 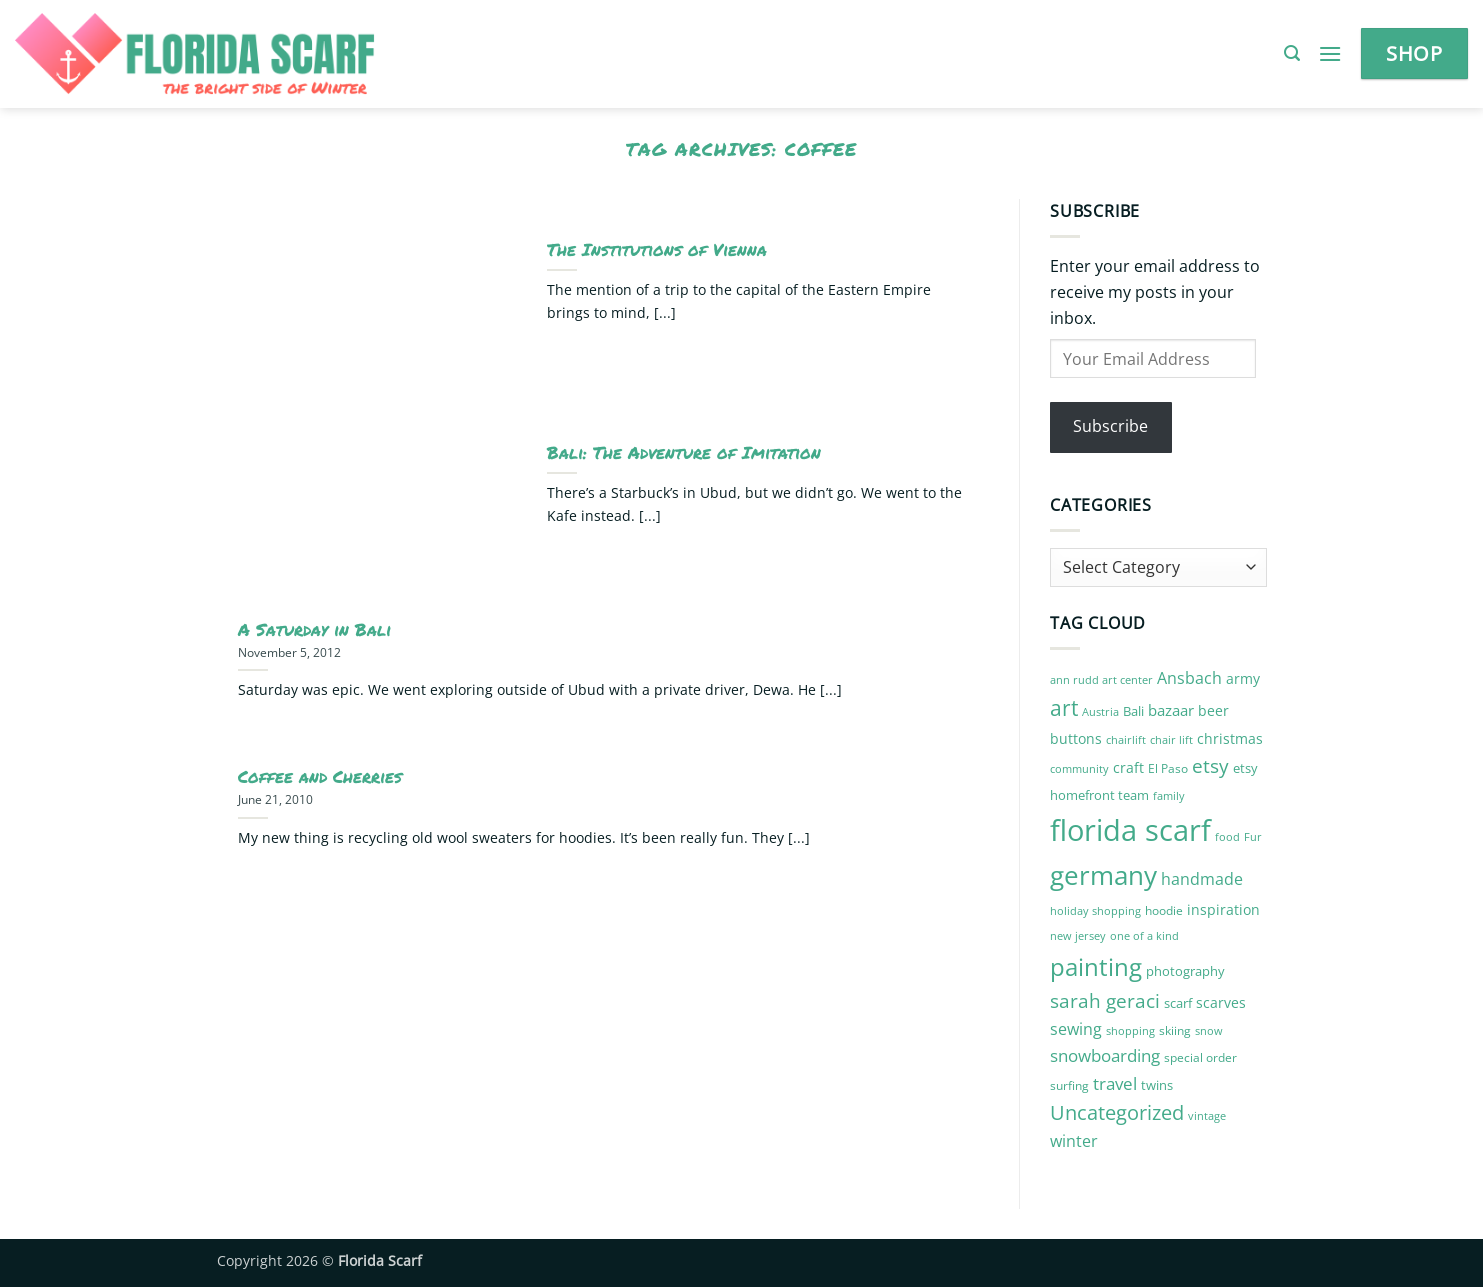 I want to click on Uncategorized [Uncategorized (32 items)], so click(x=1117, y=1112).